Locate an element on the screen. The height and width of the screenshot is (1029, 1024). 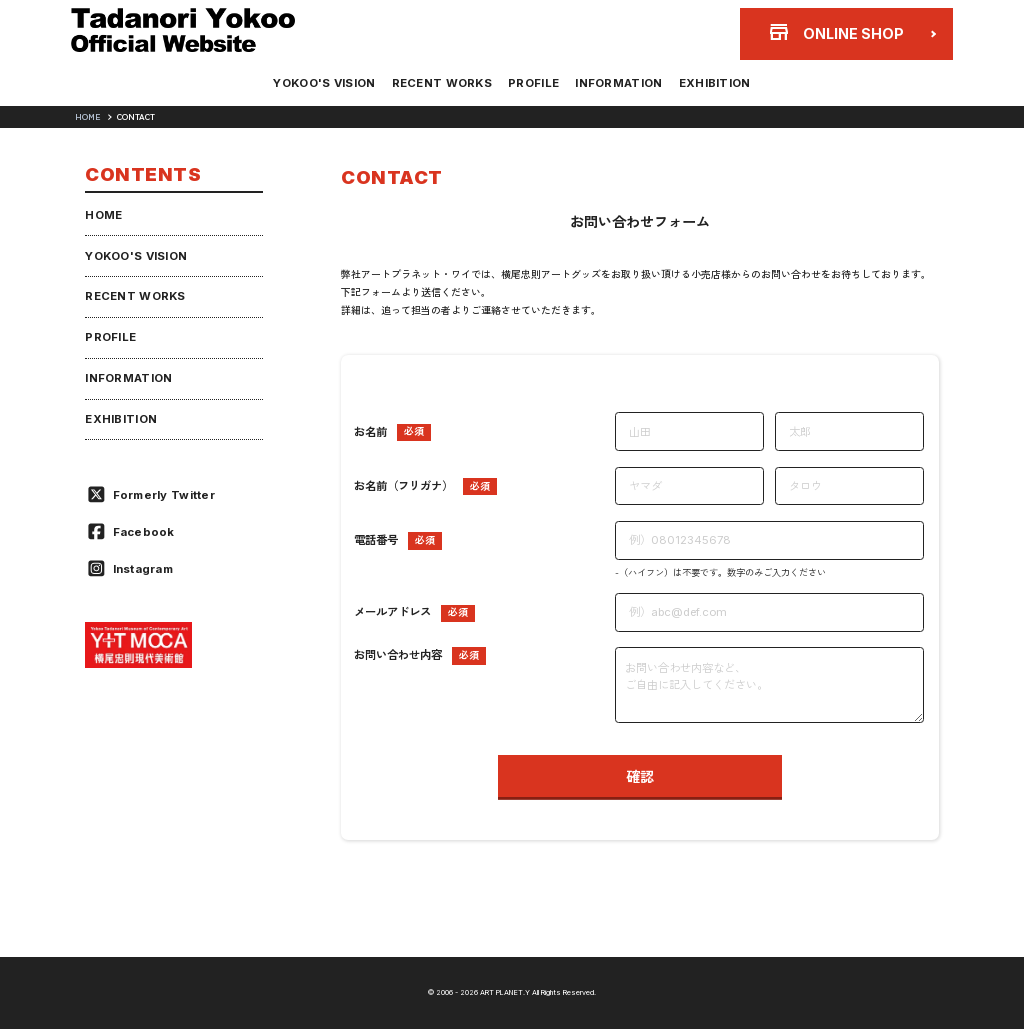
PROFILE is located at coordinates (533, 83).